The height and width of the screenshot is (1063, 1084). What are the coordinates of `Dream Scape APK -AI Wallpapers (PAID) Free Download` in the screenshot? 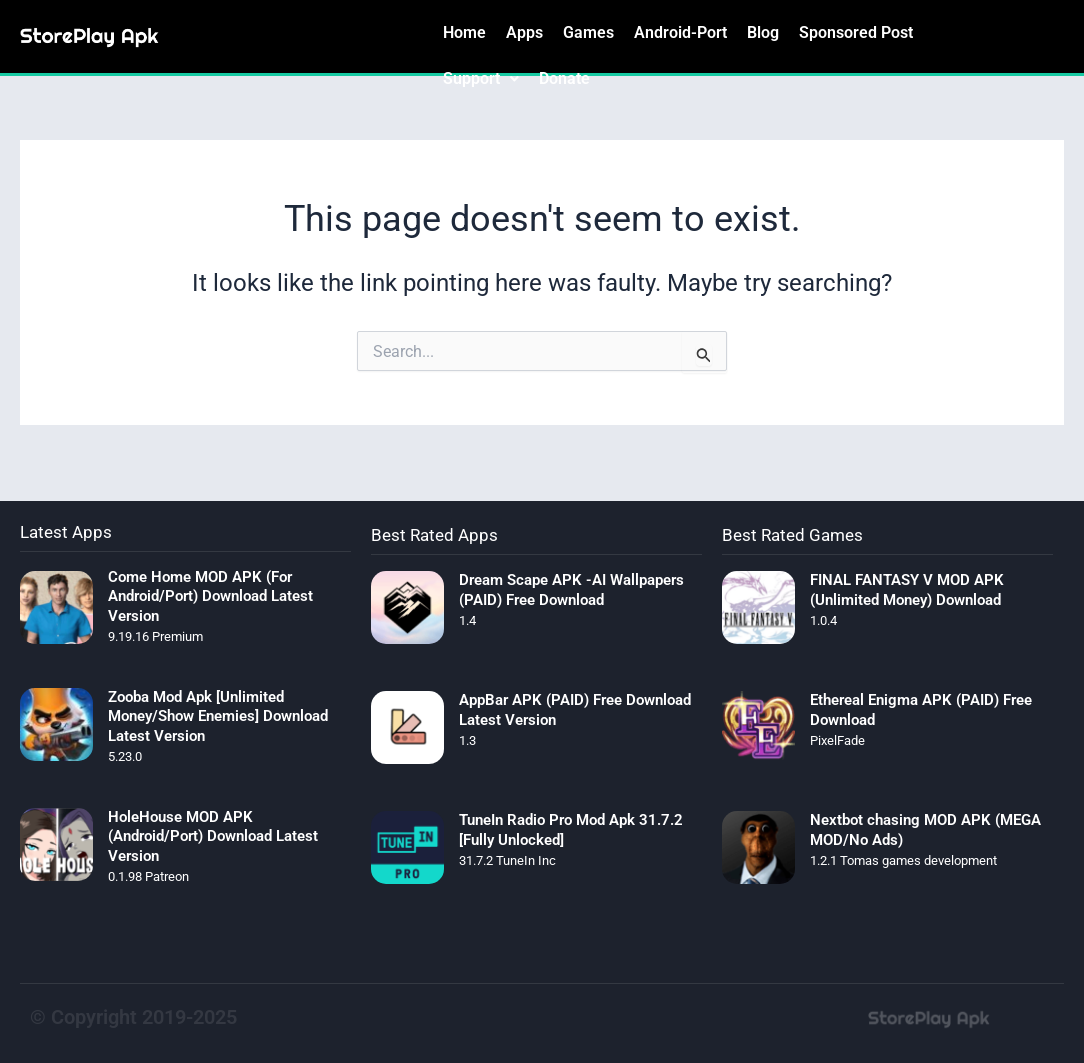 It's located at (571, 590).